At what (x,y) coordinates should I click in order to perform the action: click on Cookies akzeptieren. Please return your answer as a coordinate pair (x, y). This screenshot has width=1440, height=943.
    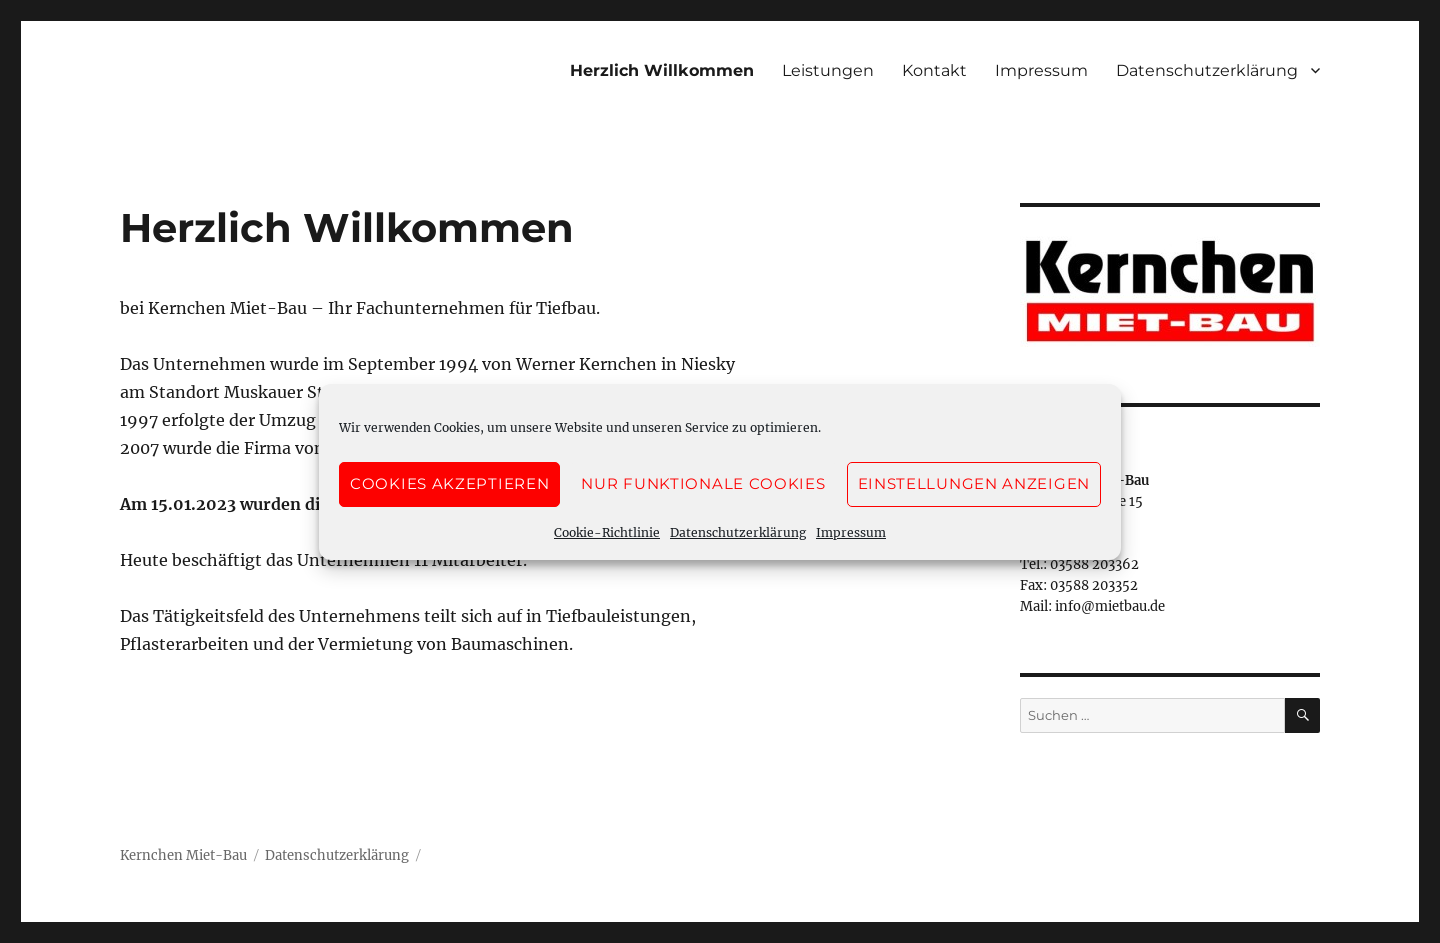
    Looking at the image, I should click on (449, 483).